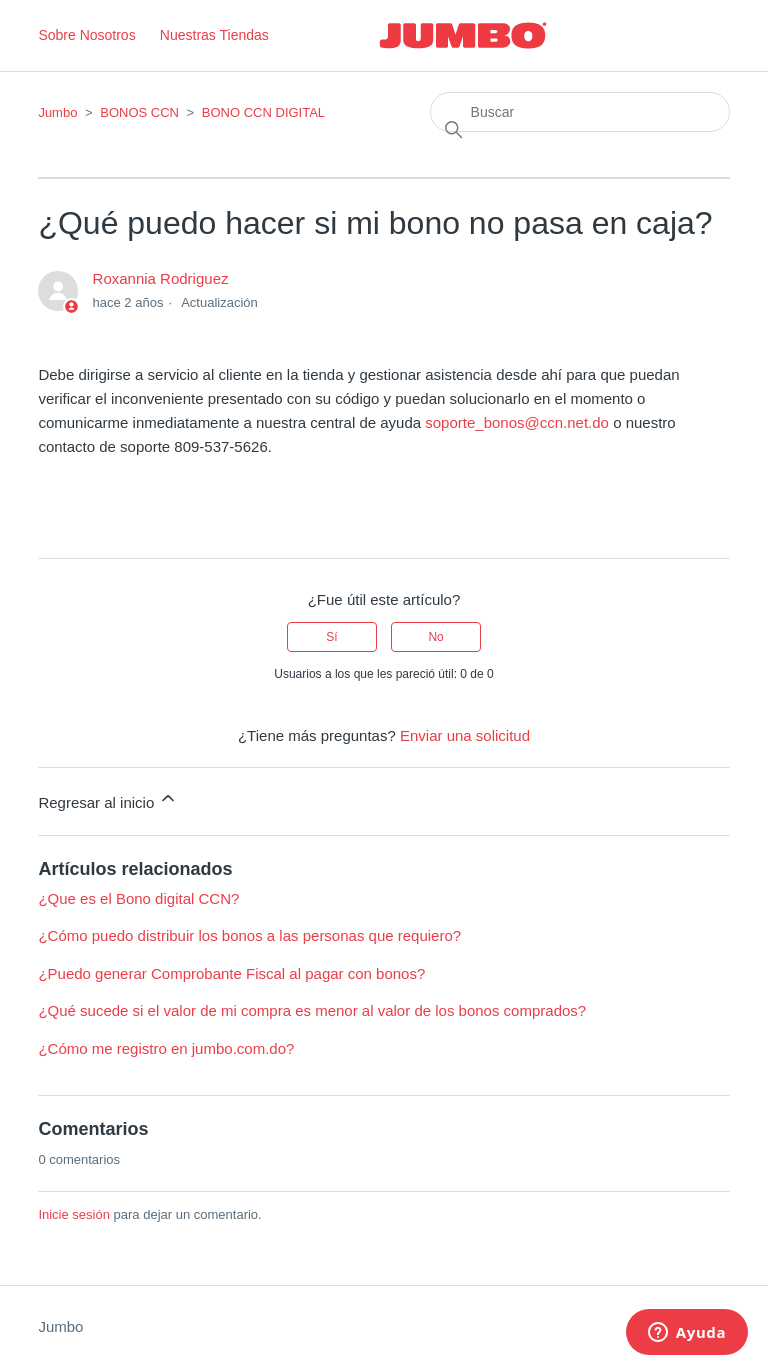 The image size is (768, 1369). What do you see at coordinates (580, 112) in the screenshot?
I see `[Buscar]` at bounding box center [580, 112].